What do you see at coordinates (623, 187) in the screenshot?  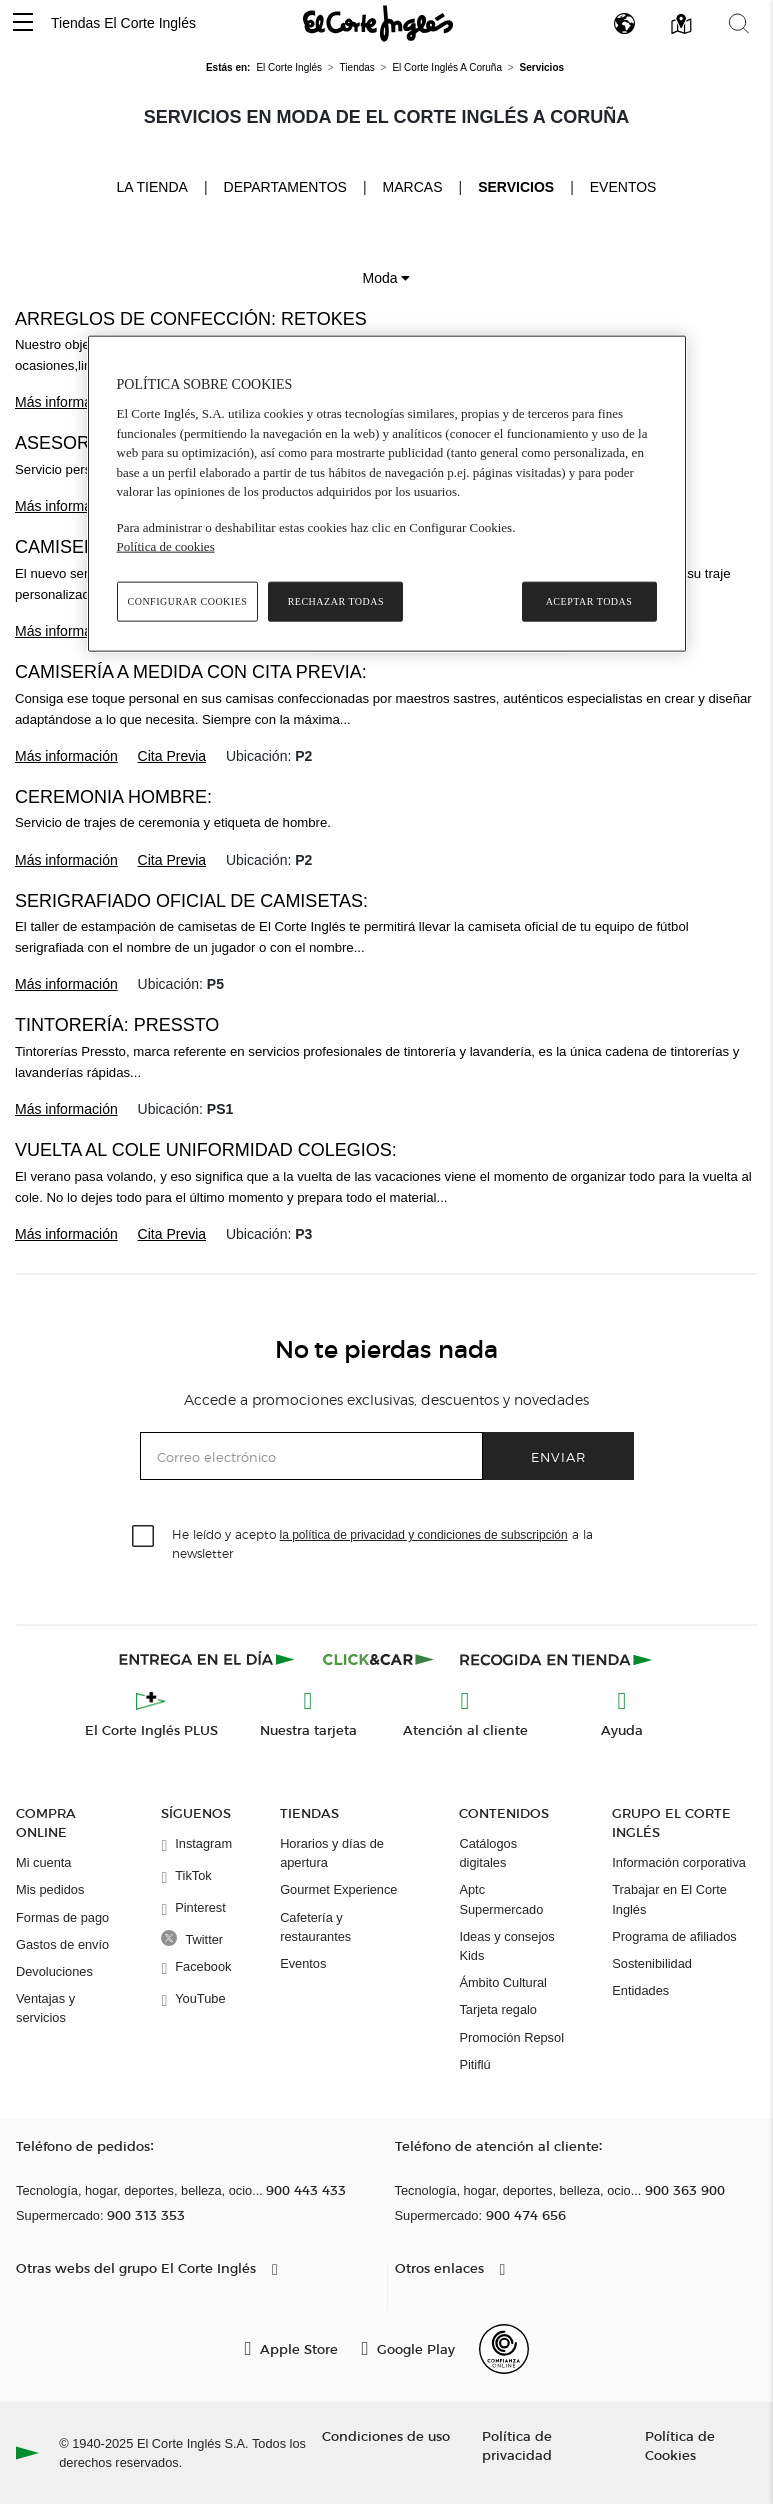 I see `Eventos` at bounding box center [623, 187].